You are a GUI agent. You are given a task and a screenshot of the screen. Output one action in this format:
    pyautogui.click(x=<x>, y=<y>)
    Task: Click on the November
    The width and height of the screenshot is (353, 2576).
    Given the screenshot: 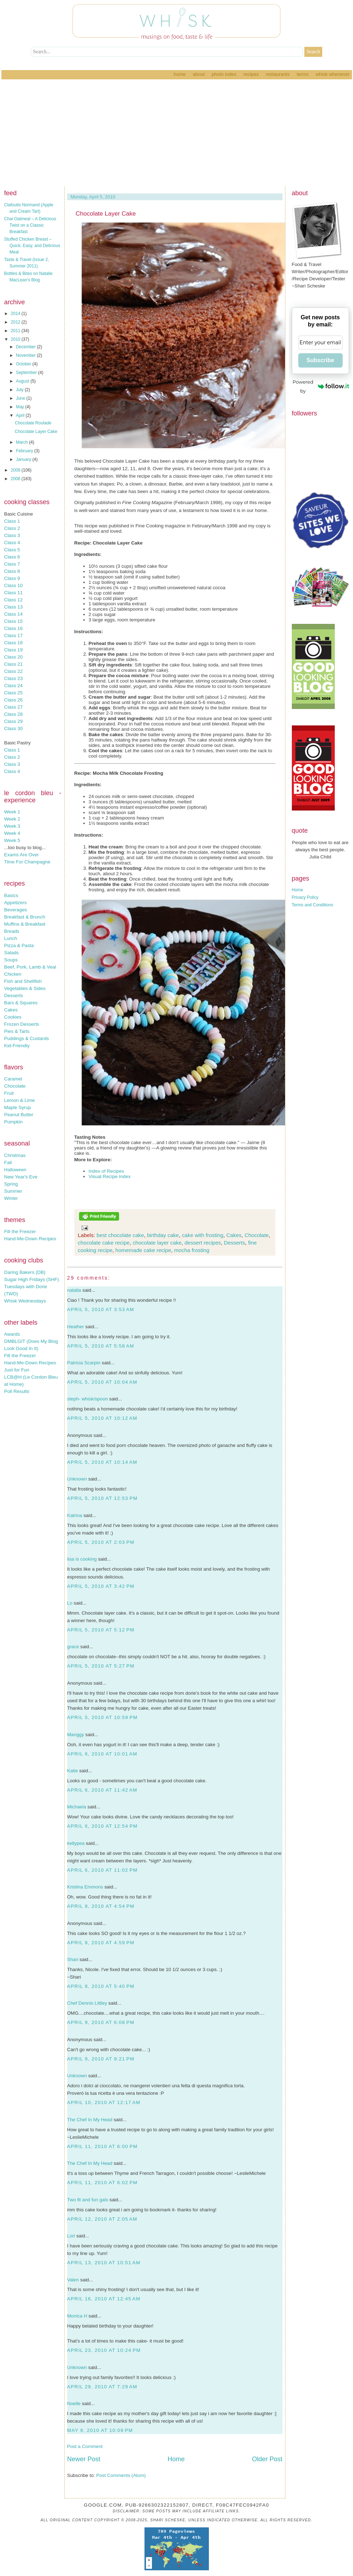 What is the action you would take?
    pyautogui.click(x=26, y=355)
    